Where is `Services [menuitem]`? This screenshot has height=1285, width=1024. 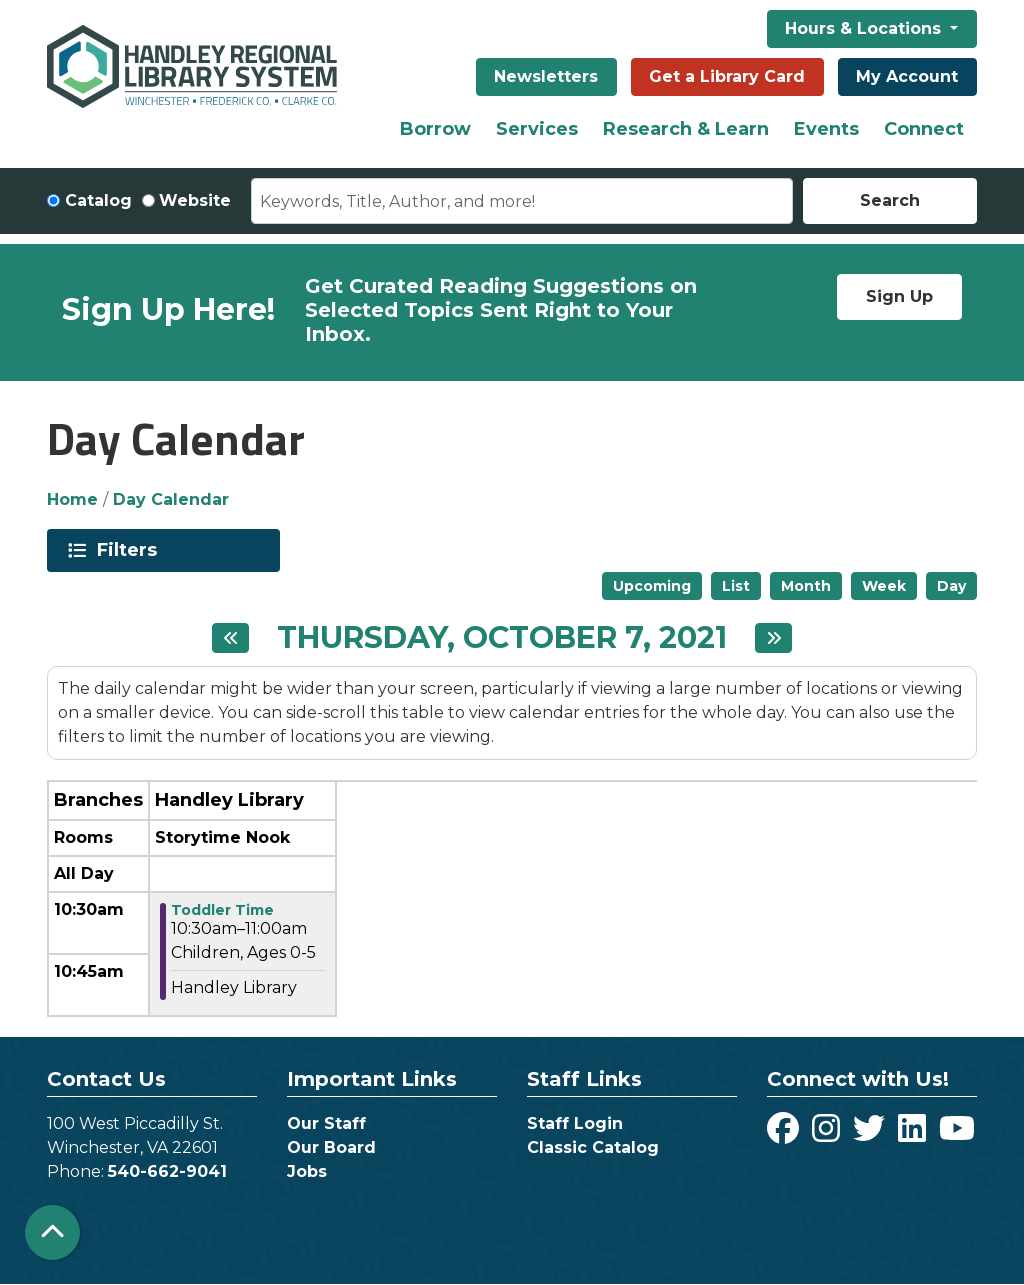 Services [menuitem] is located at coordinates (537, 129).